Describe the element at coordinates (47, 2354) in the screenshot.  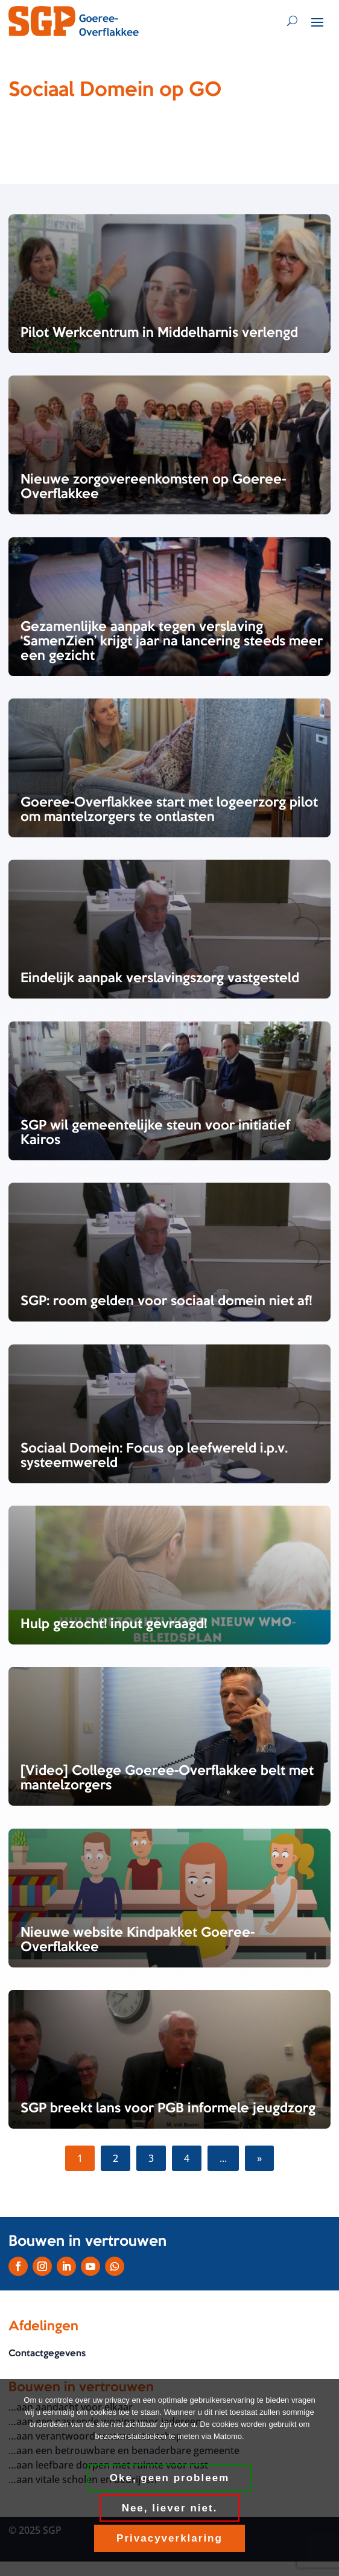
I see `Contactgegevens` at that location.